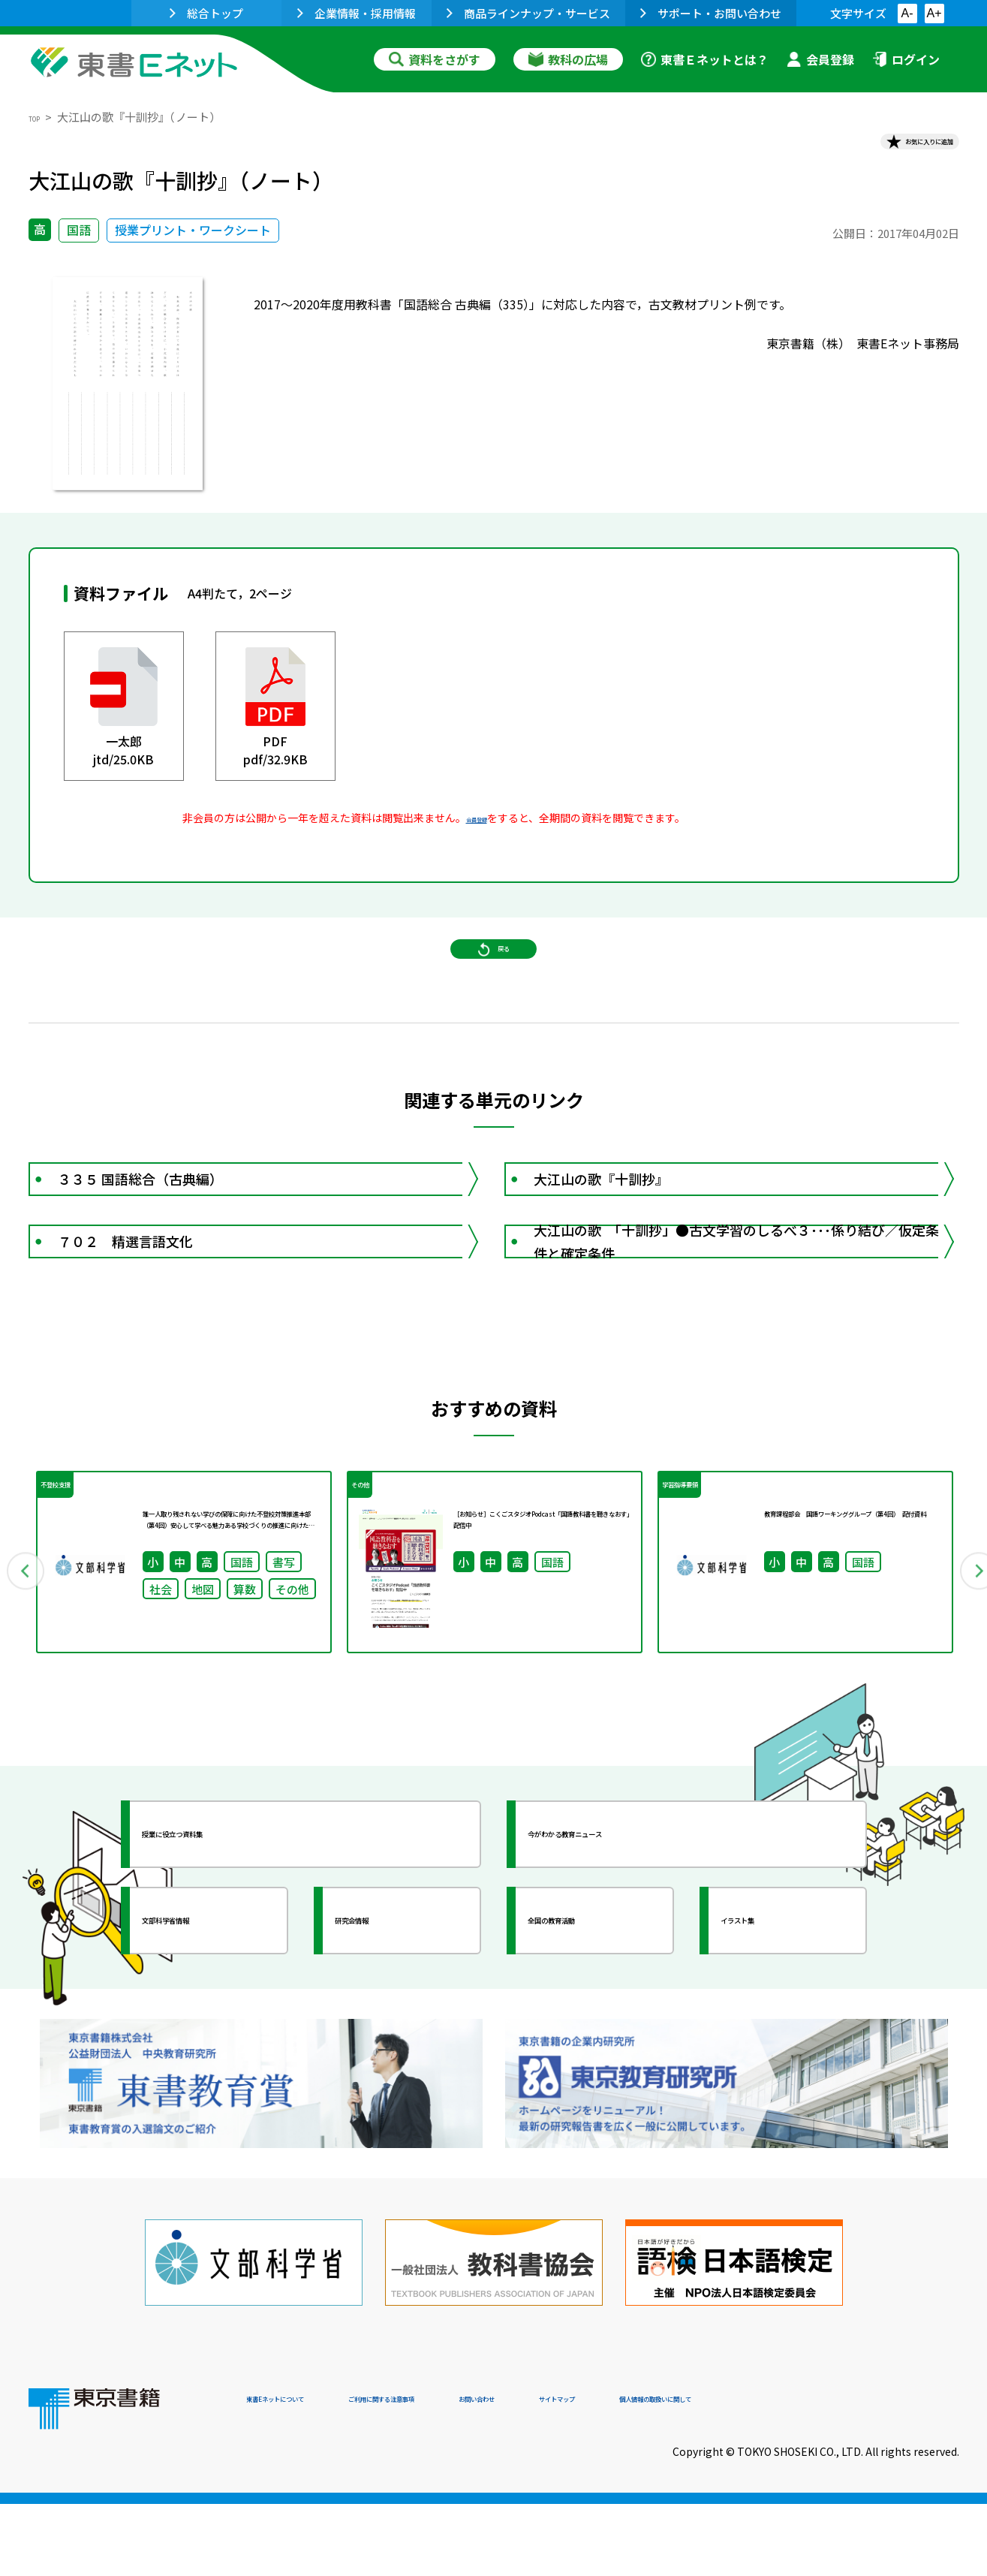 The image size is (987, 2576). Describe the element at coordinates (705, 59) in the screenshot. I see `東書Ｅネットとは？` at that location.